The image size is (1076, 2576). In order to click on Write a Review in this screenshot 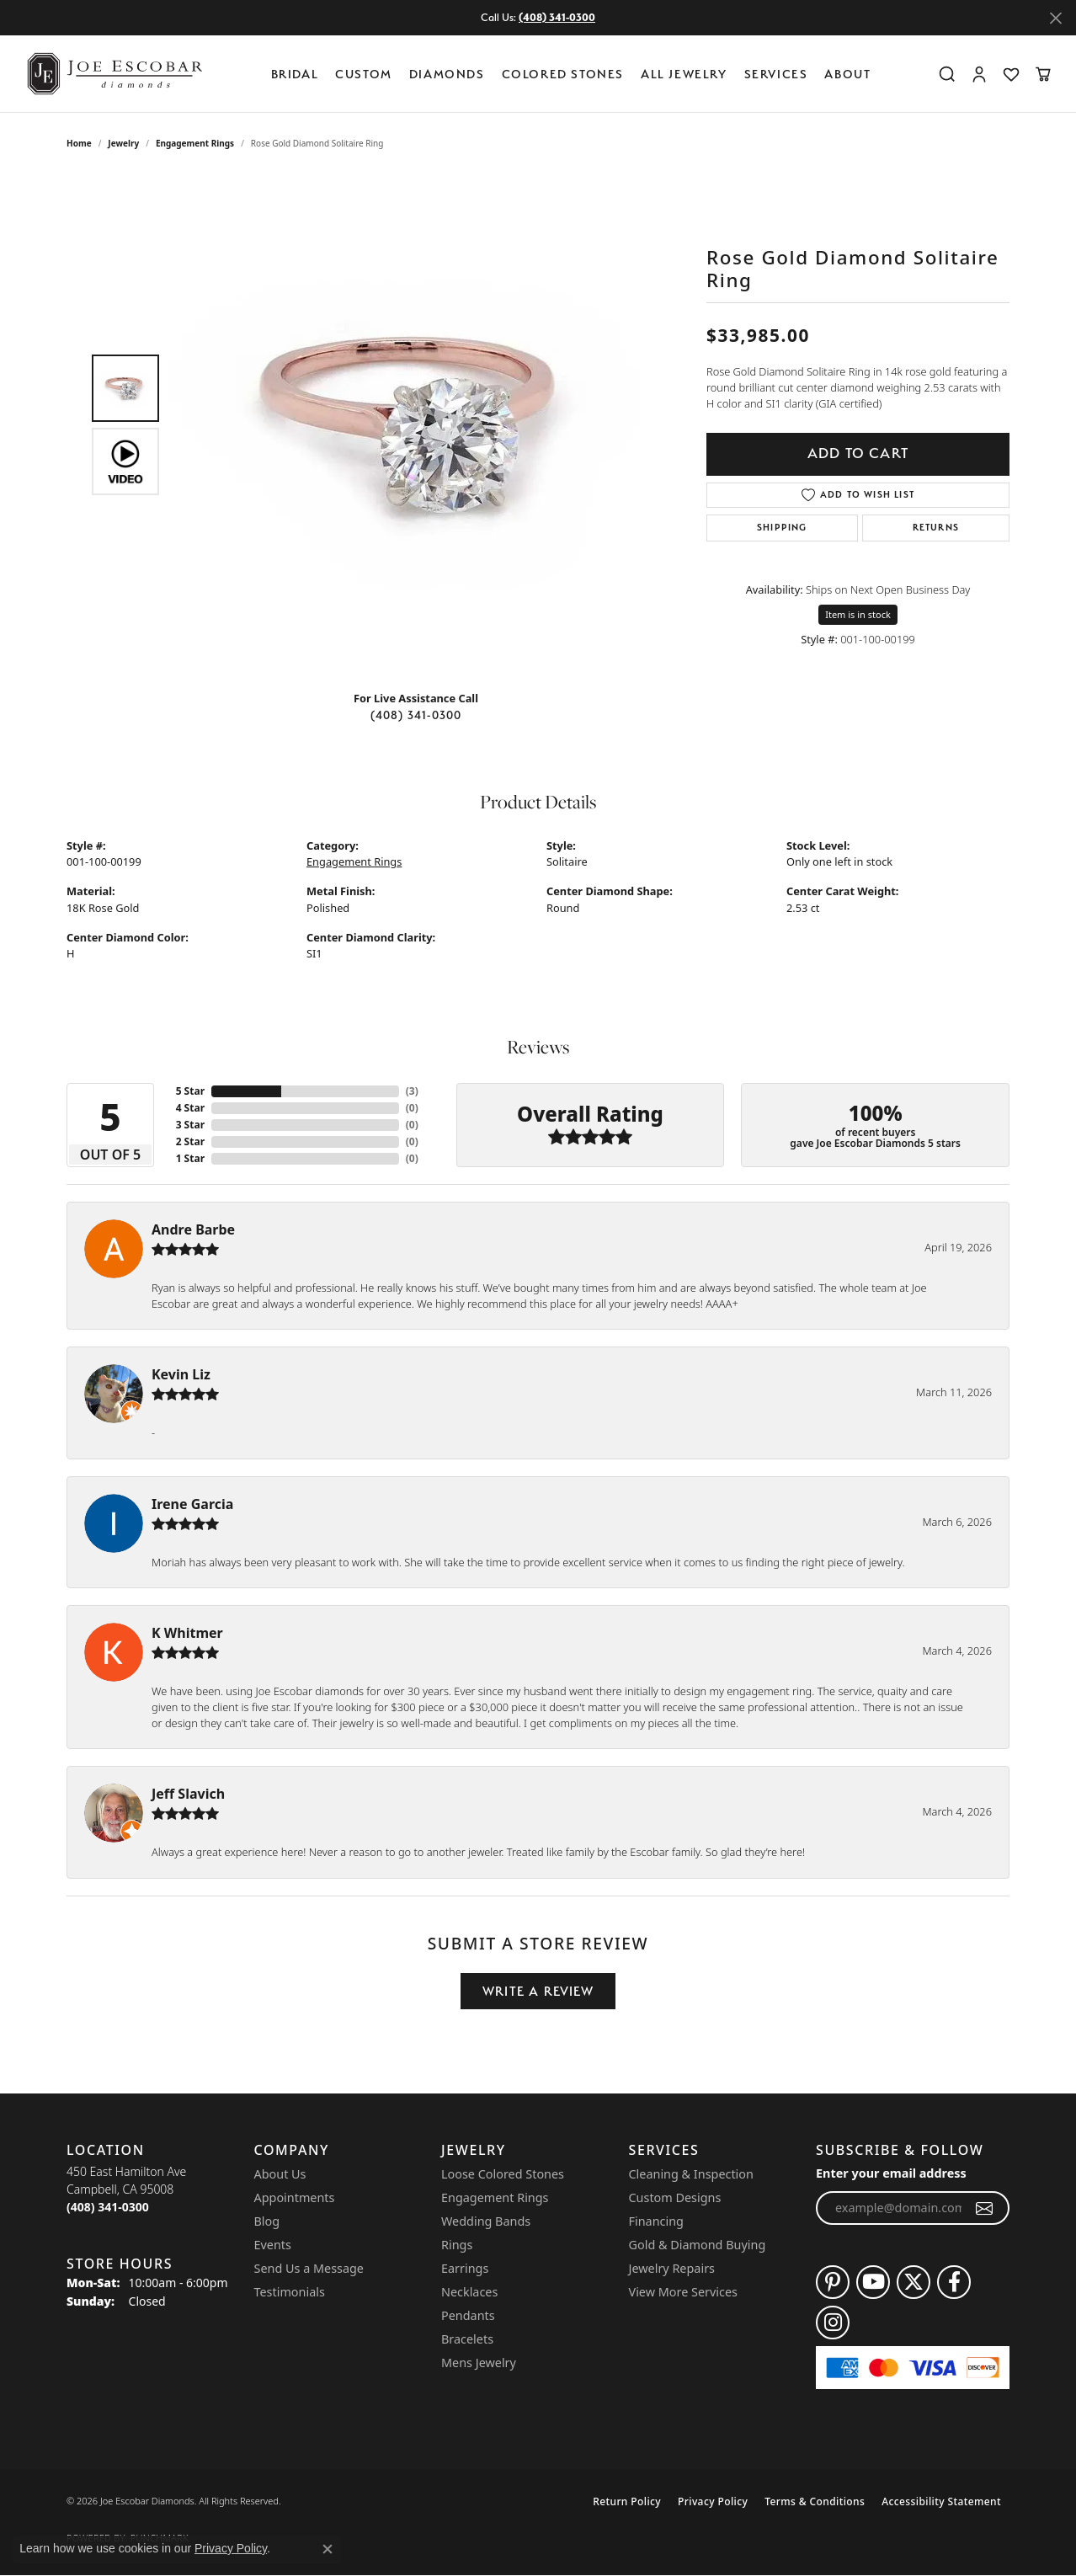, I will do `click(538, 1991)`.